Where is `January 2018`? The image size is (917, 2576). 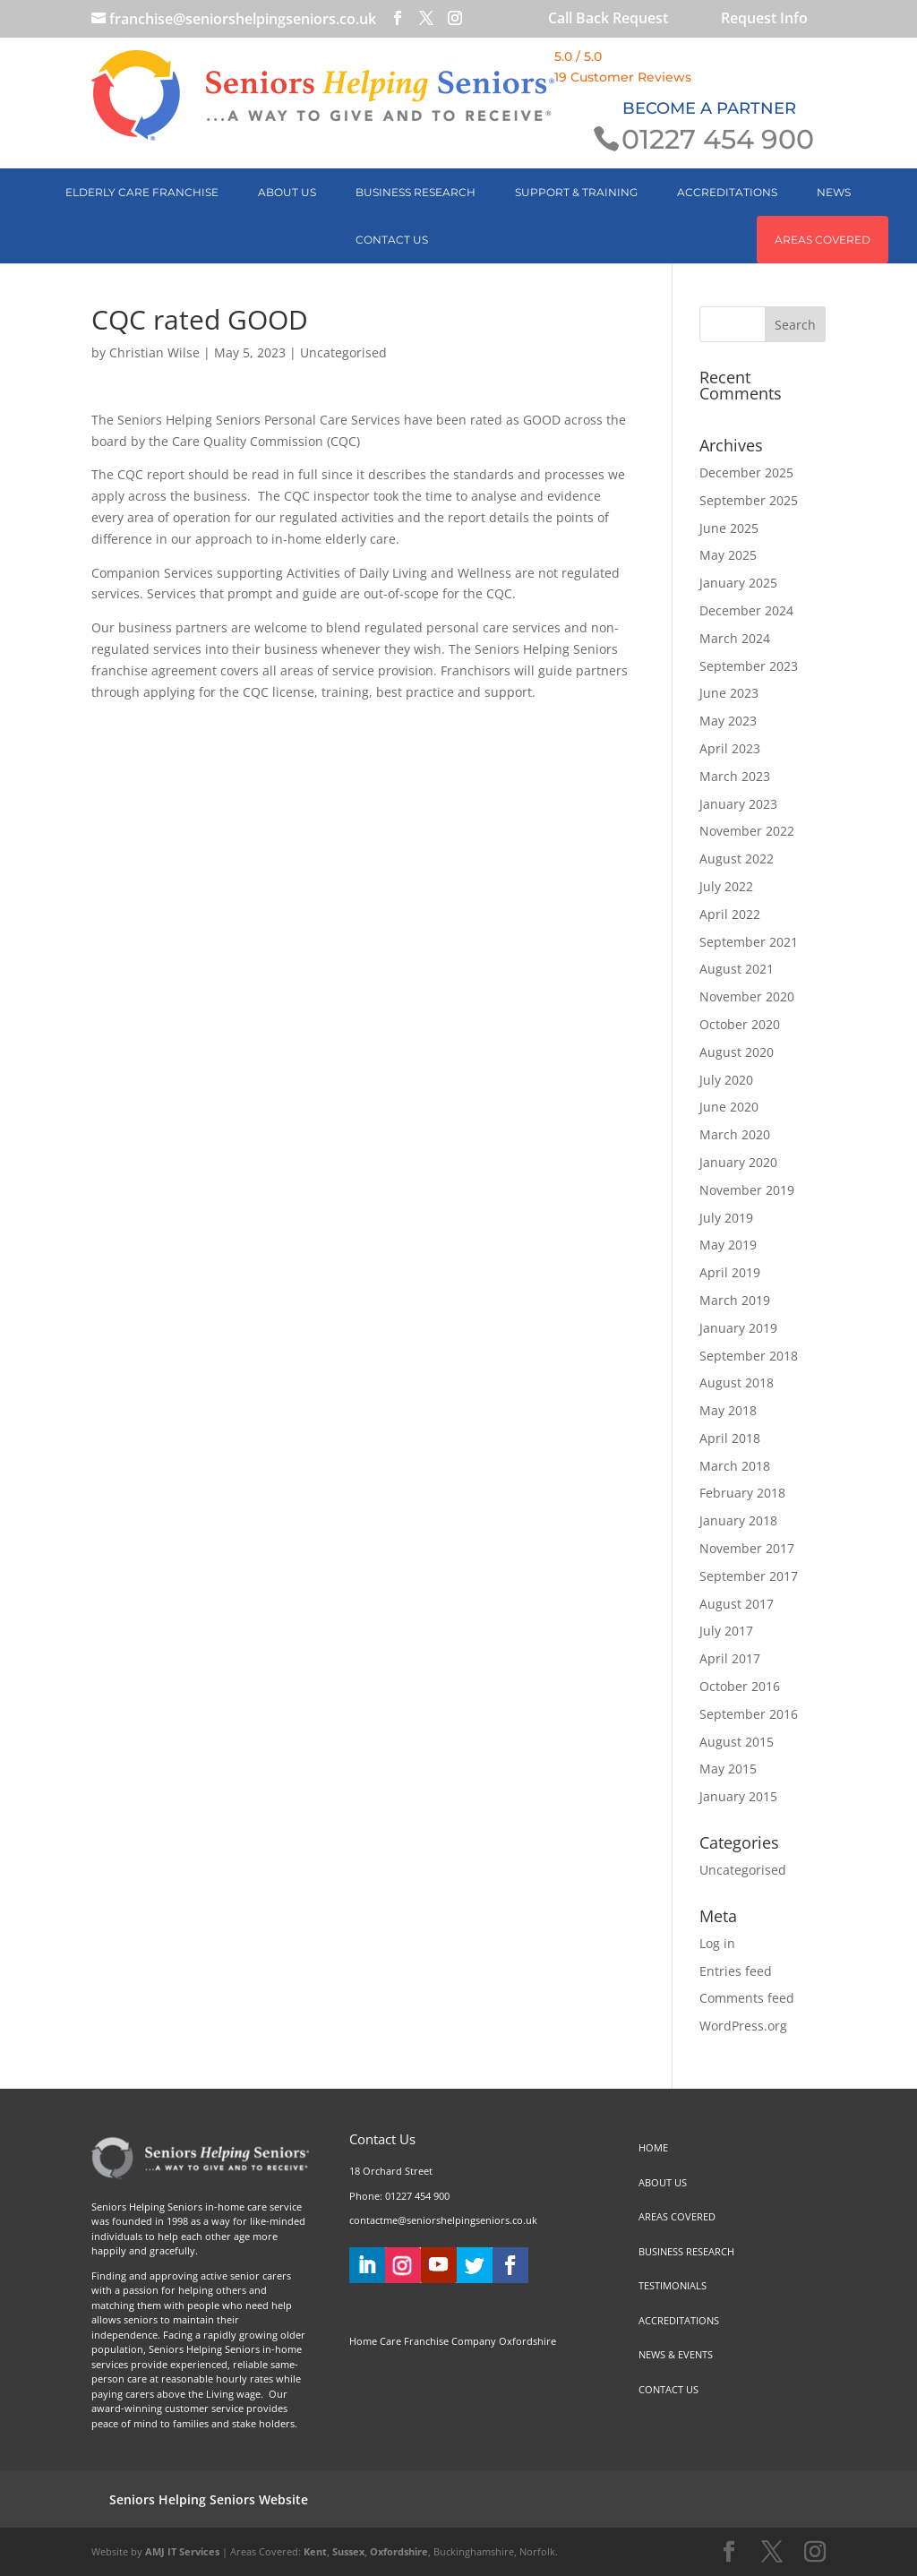 January 2018 is located at coordinates (738, 1520).